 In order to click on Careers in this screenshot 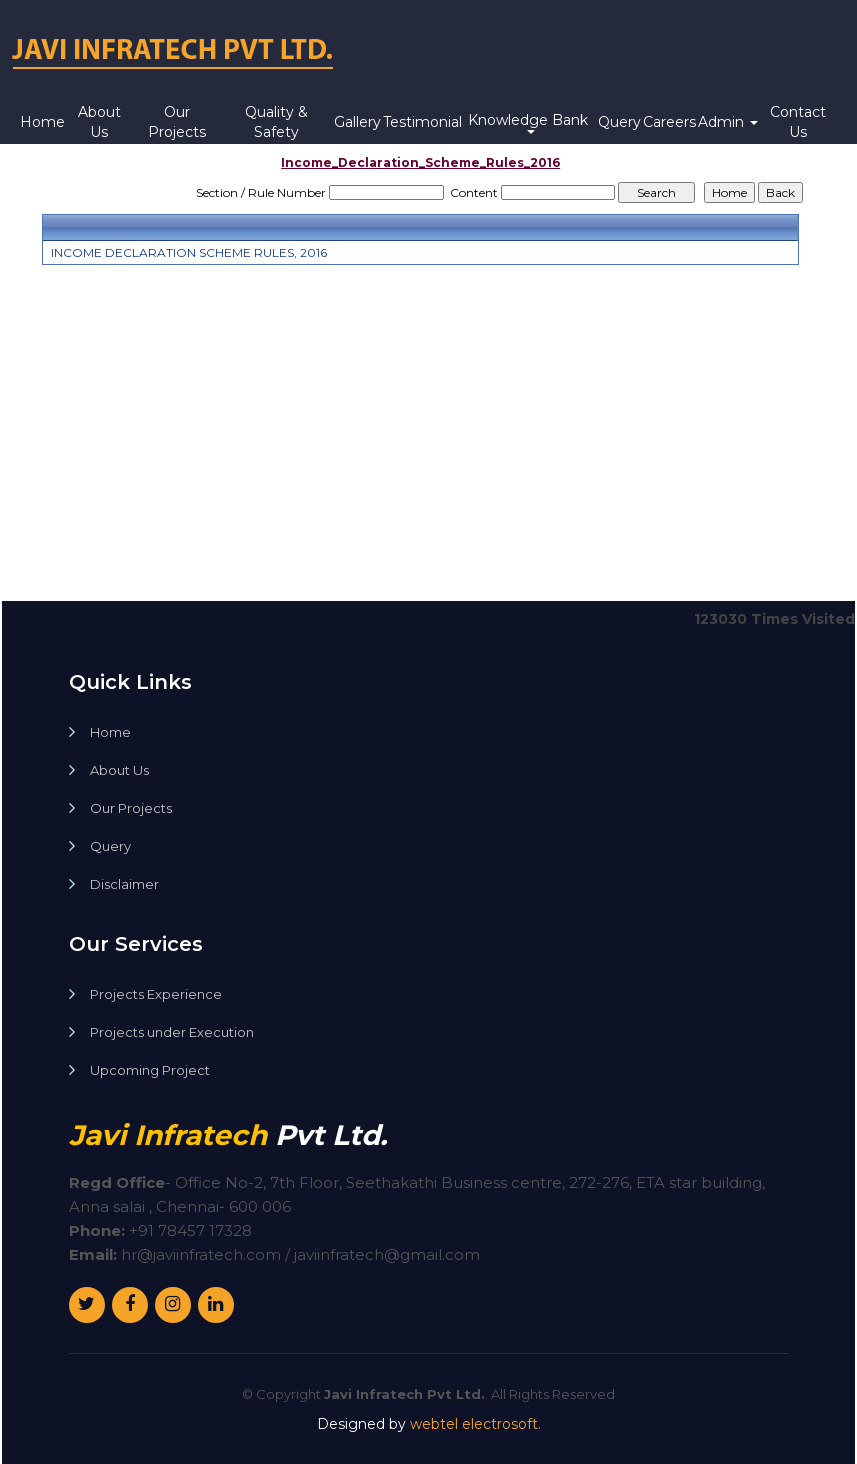, I will do `click(669, 122)`.